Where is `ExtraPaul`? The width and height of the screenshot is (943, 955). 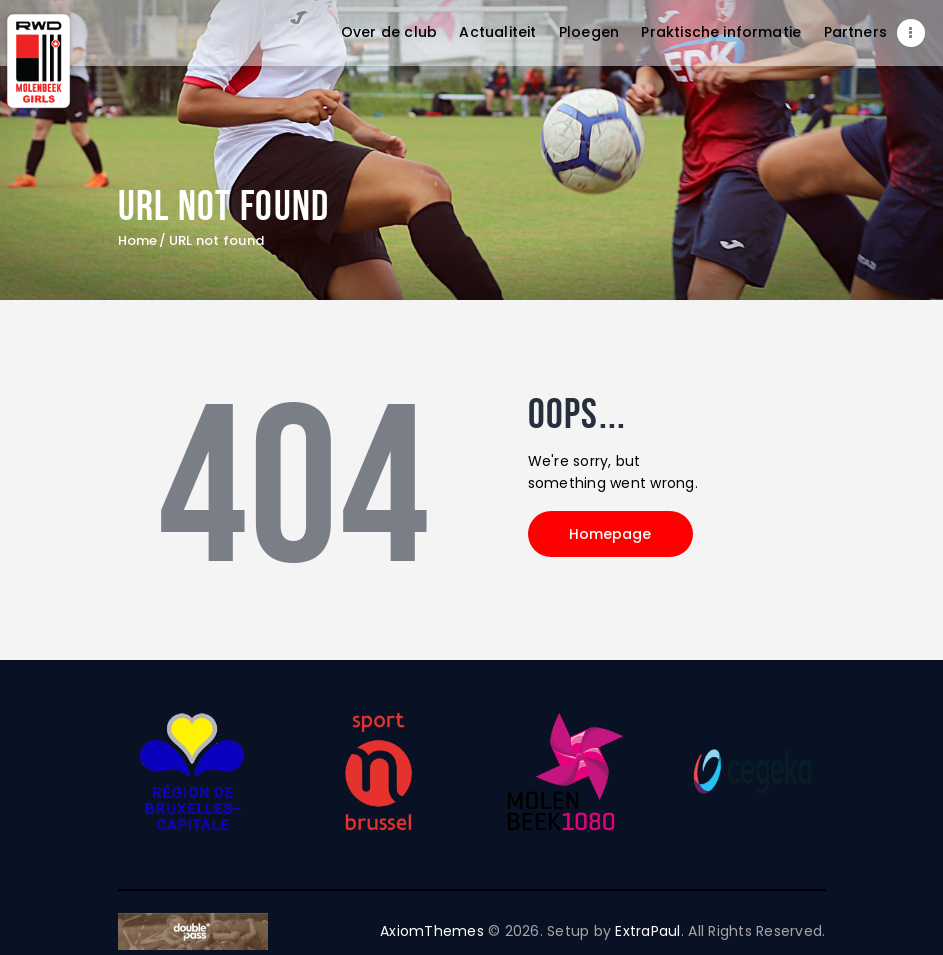 ExtraPaul is located at coordinates (647, 931).